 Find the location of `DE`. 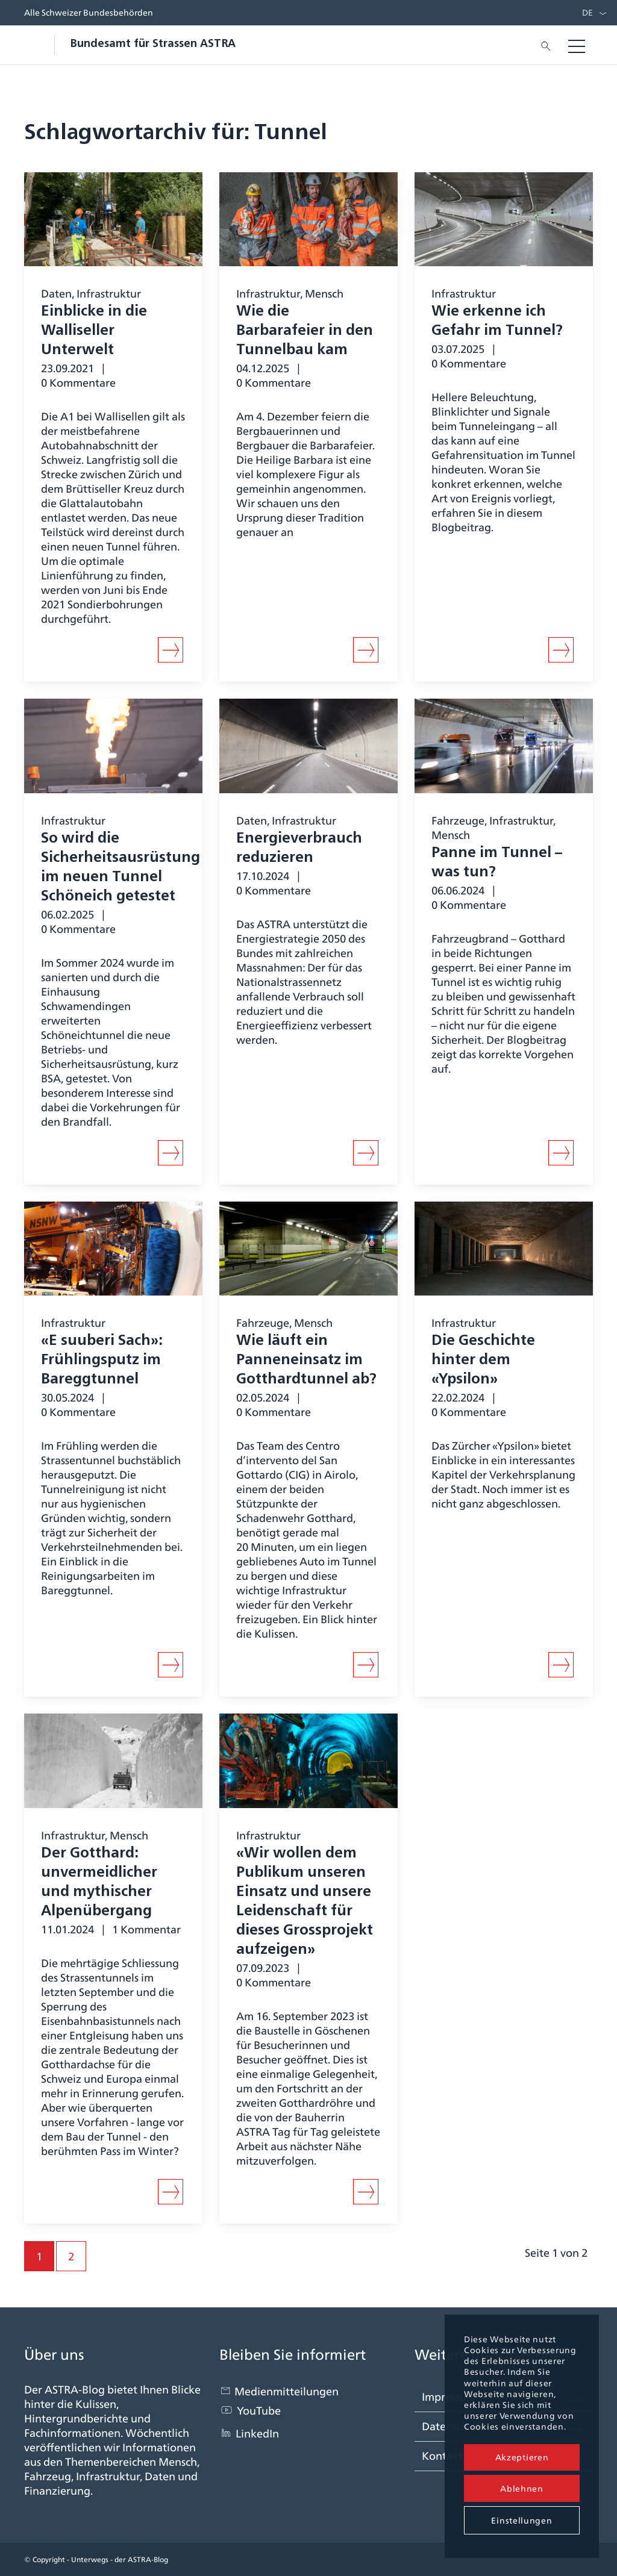

DE is located at coordinates (587, 12).